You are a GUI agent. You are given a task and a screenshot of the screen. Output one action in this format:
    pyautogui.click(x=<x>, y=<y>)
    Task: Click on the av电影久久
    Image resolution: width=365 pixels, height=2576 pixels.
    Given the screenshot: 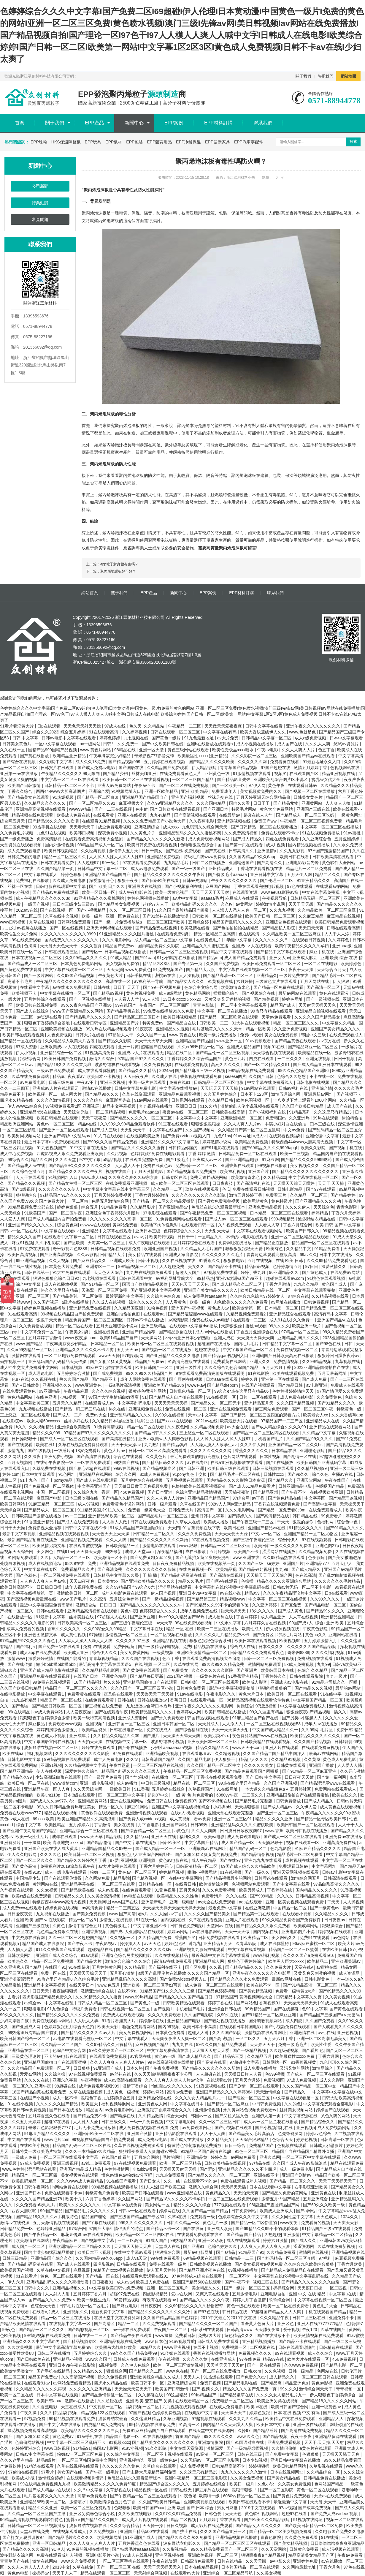 What is the action you would take?
    pyautogui.click(x=280, y=2561)
    